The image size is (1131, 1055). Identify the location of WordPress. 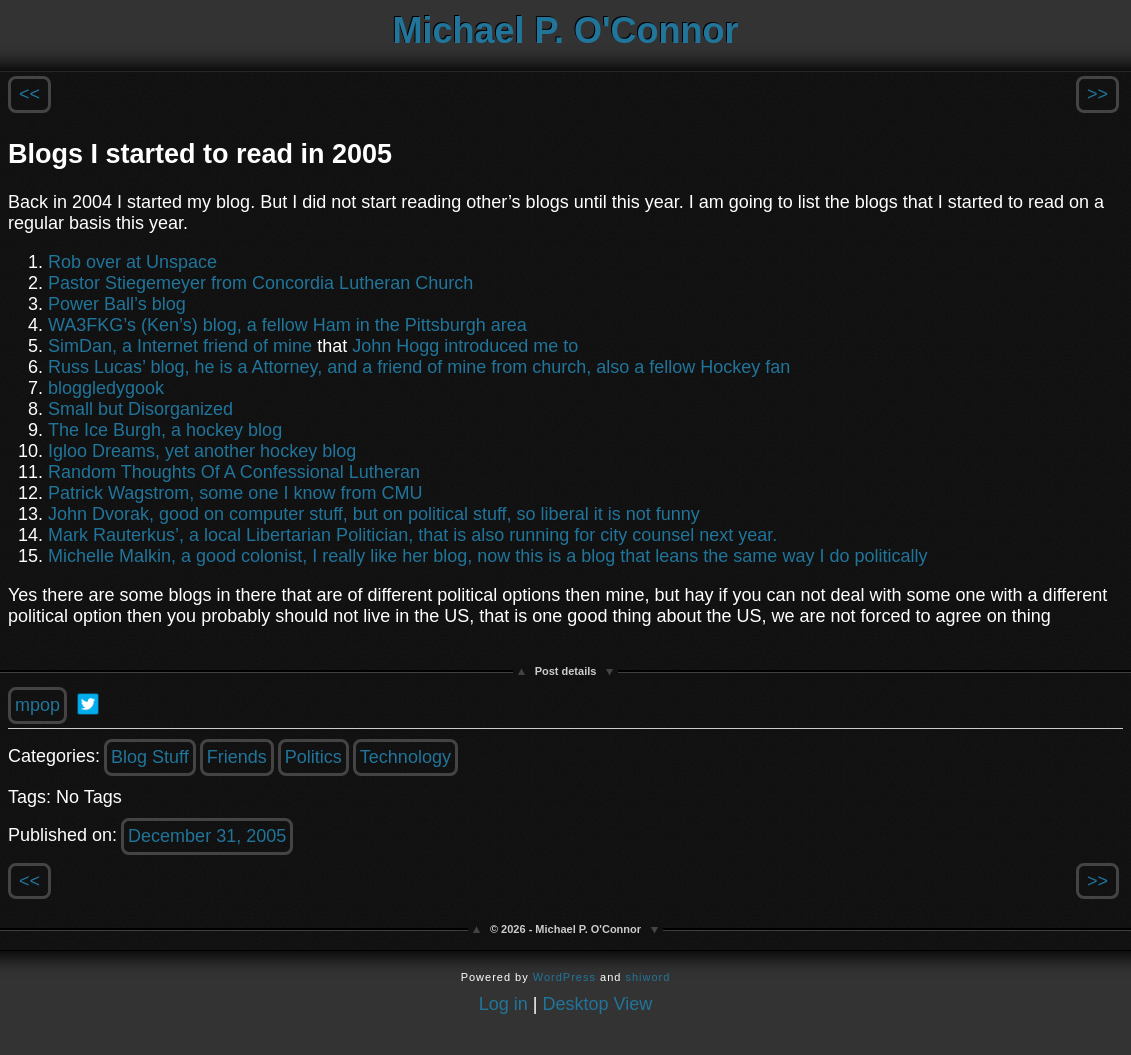
(564, 977).